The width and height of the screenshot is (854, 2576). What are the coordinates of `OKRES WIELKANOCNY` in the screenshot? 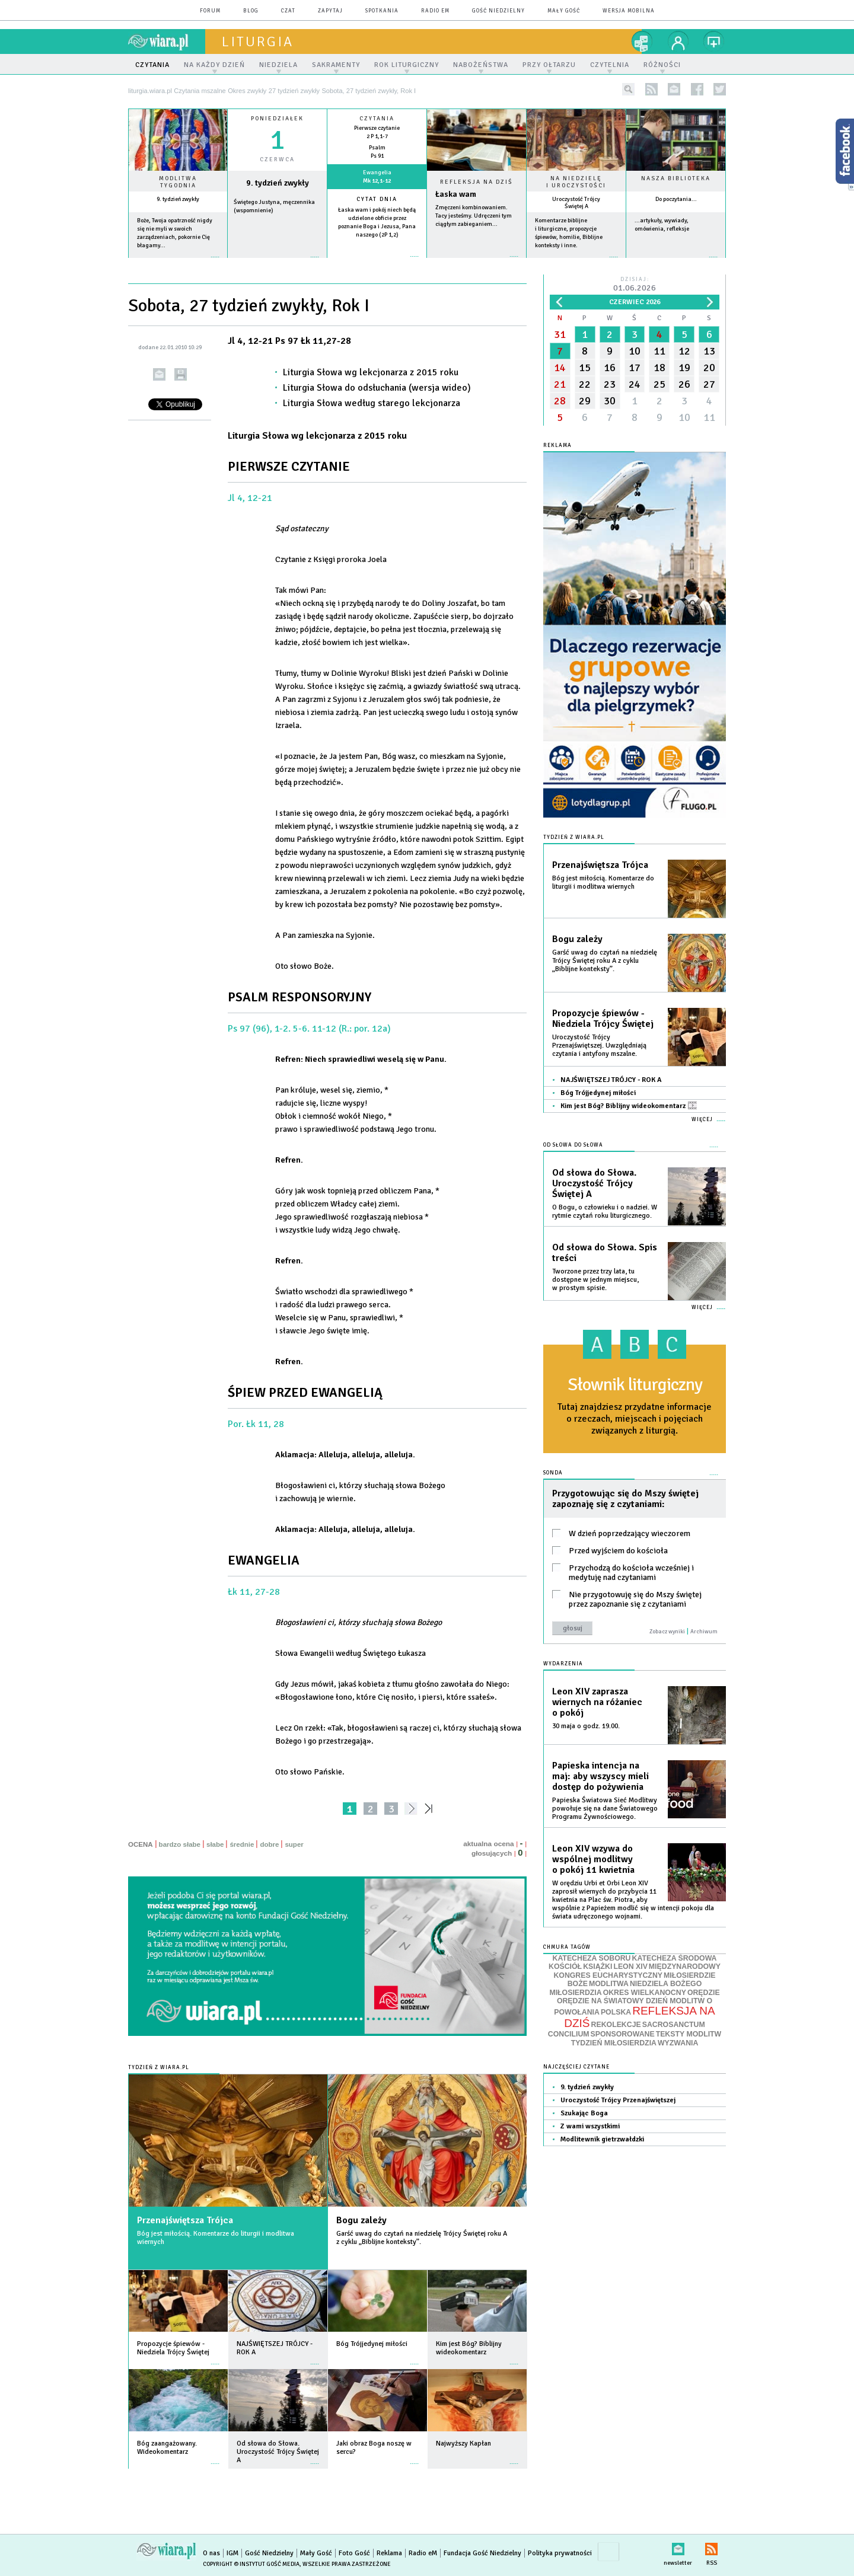 It's located at (644, 1992).